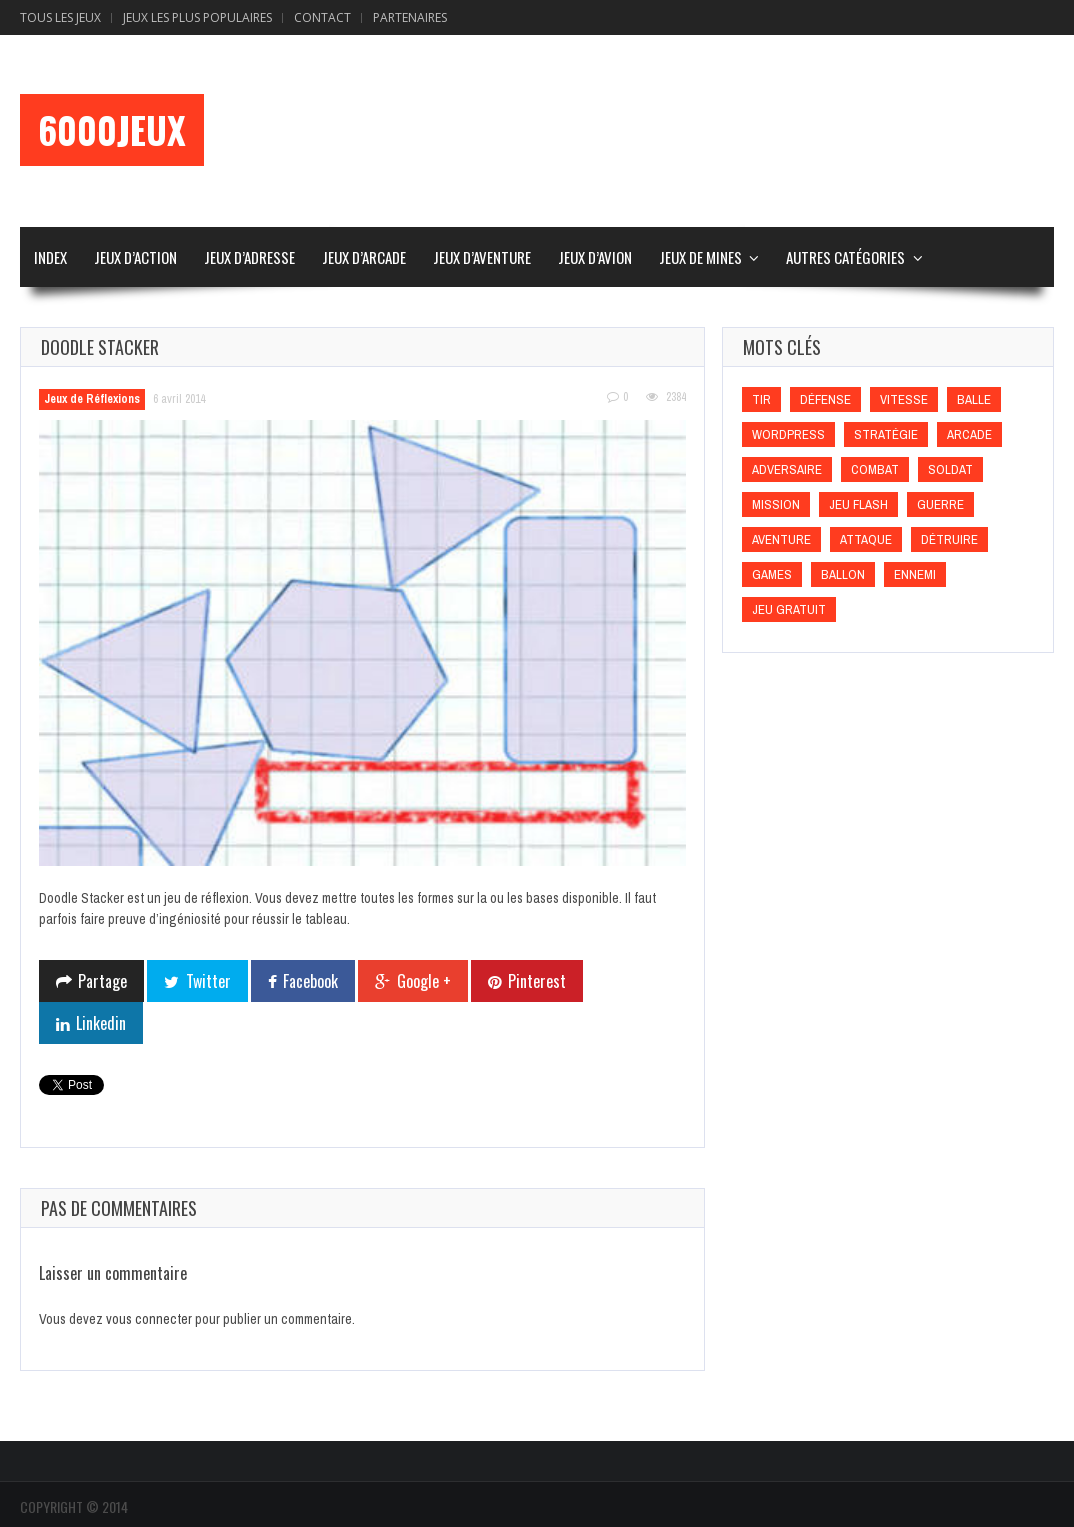 This screenshot has width=1074, height=1527. What do you see at coordinates (60, 17) in the screenshot?
I see `Tous les Jeux` at bounding box center [60, 17].